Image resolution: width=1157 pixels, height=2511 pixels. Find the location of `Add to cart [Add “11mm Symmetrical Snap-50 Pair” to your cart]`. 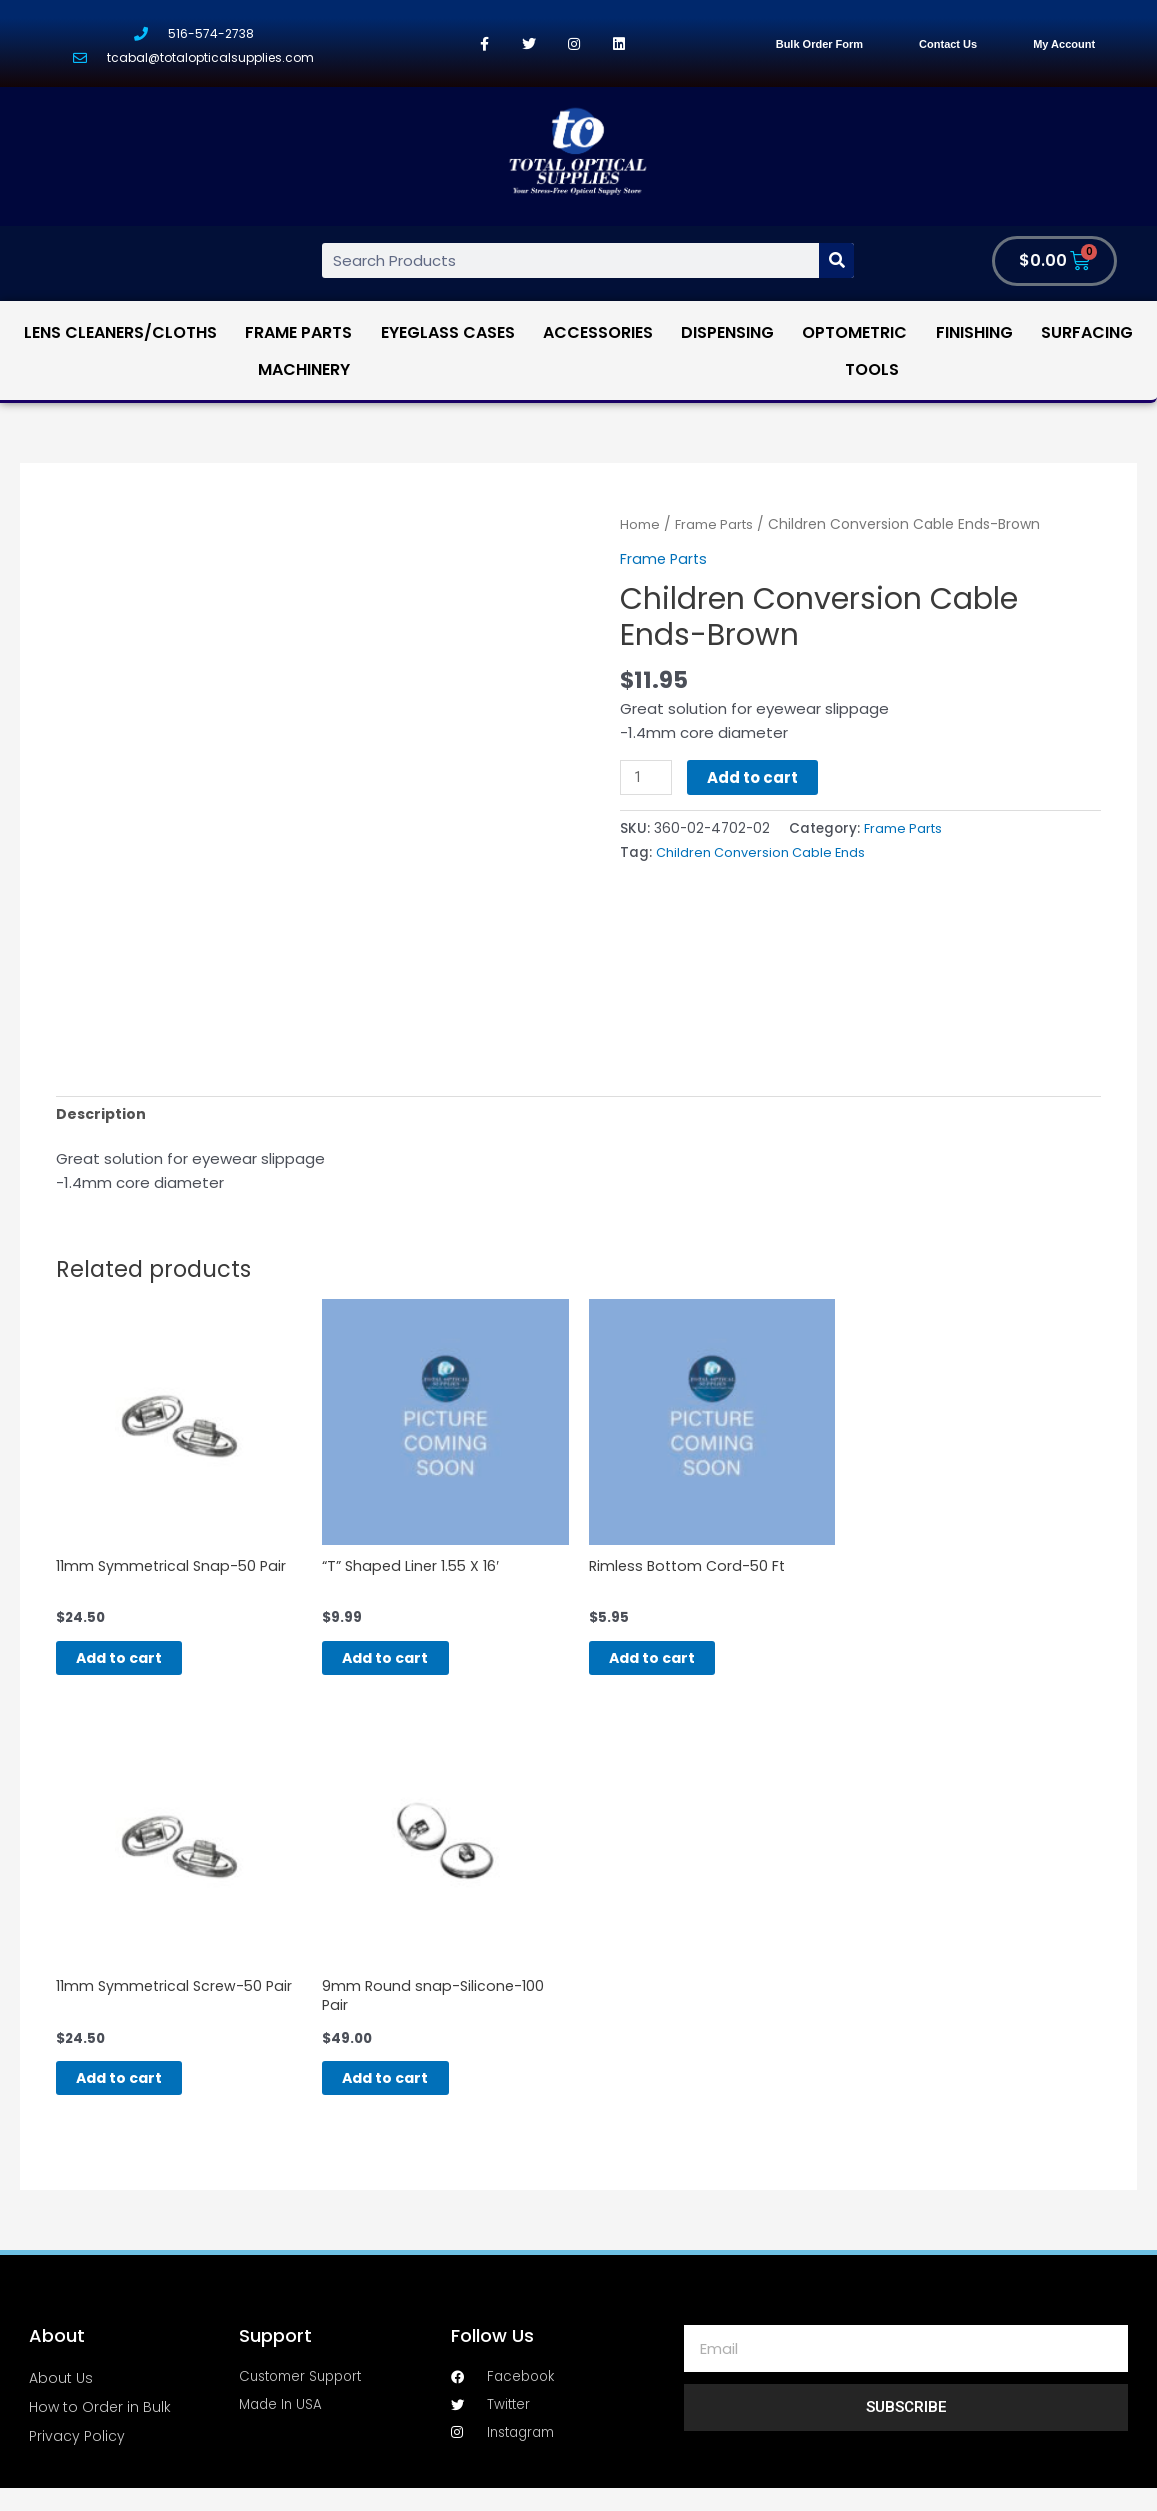

Add to cart [Add “11mm Symmetrical Snap-50 Pair” to your cart] is located at coordinates (141, 1667).